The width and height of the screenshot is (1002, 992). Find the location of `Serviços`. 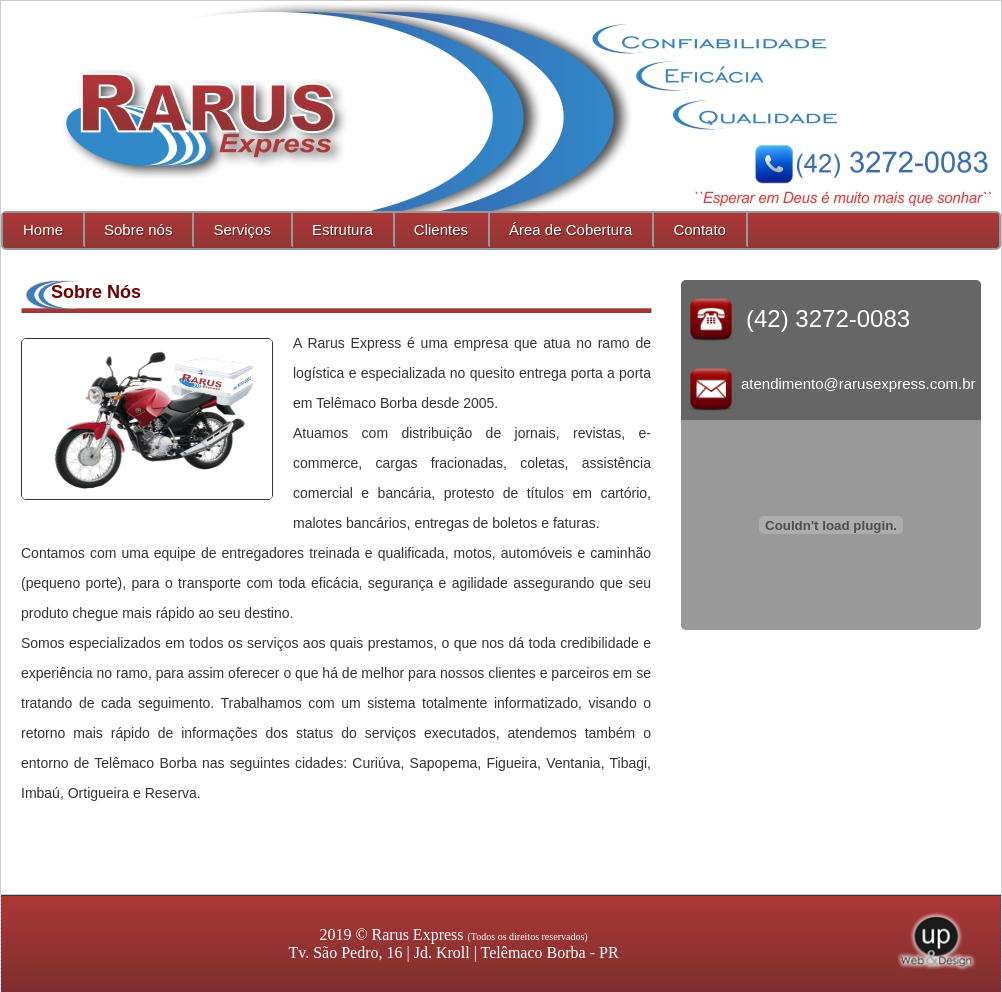

Serviços is located at coordinates (242, 229).